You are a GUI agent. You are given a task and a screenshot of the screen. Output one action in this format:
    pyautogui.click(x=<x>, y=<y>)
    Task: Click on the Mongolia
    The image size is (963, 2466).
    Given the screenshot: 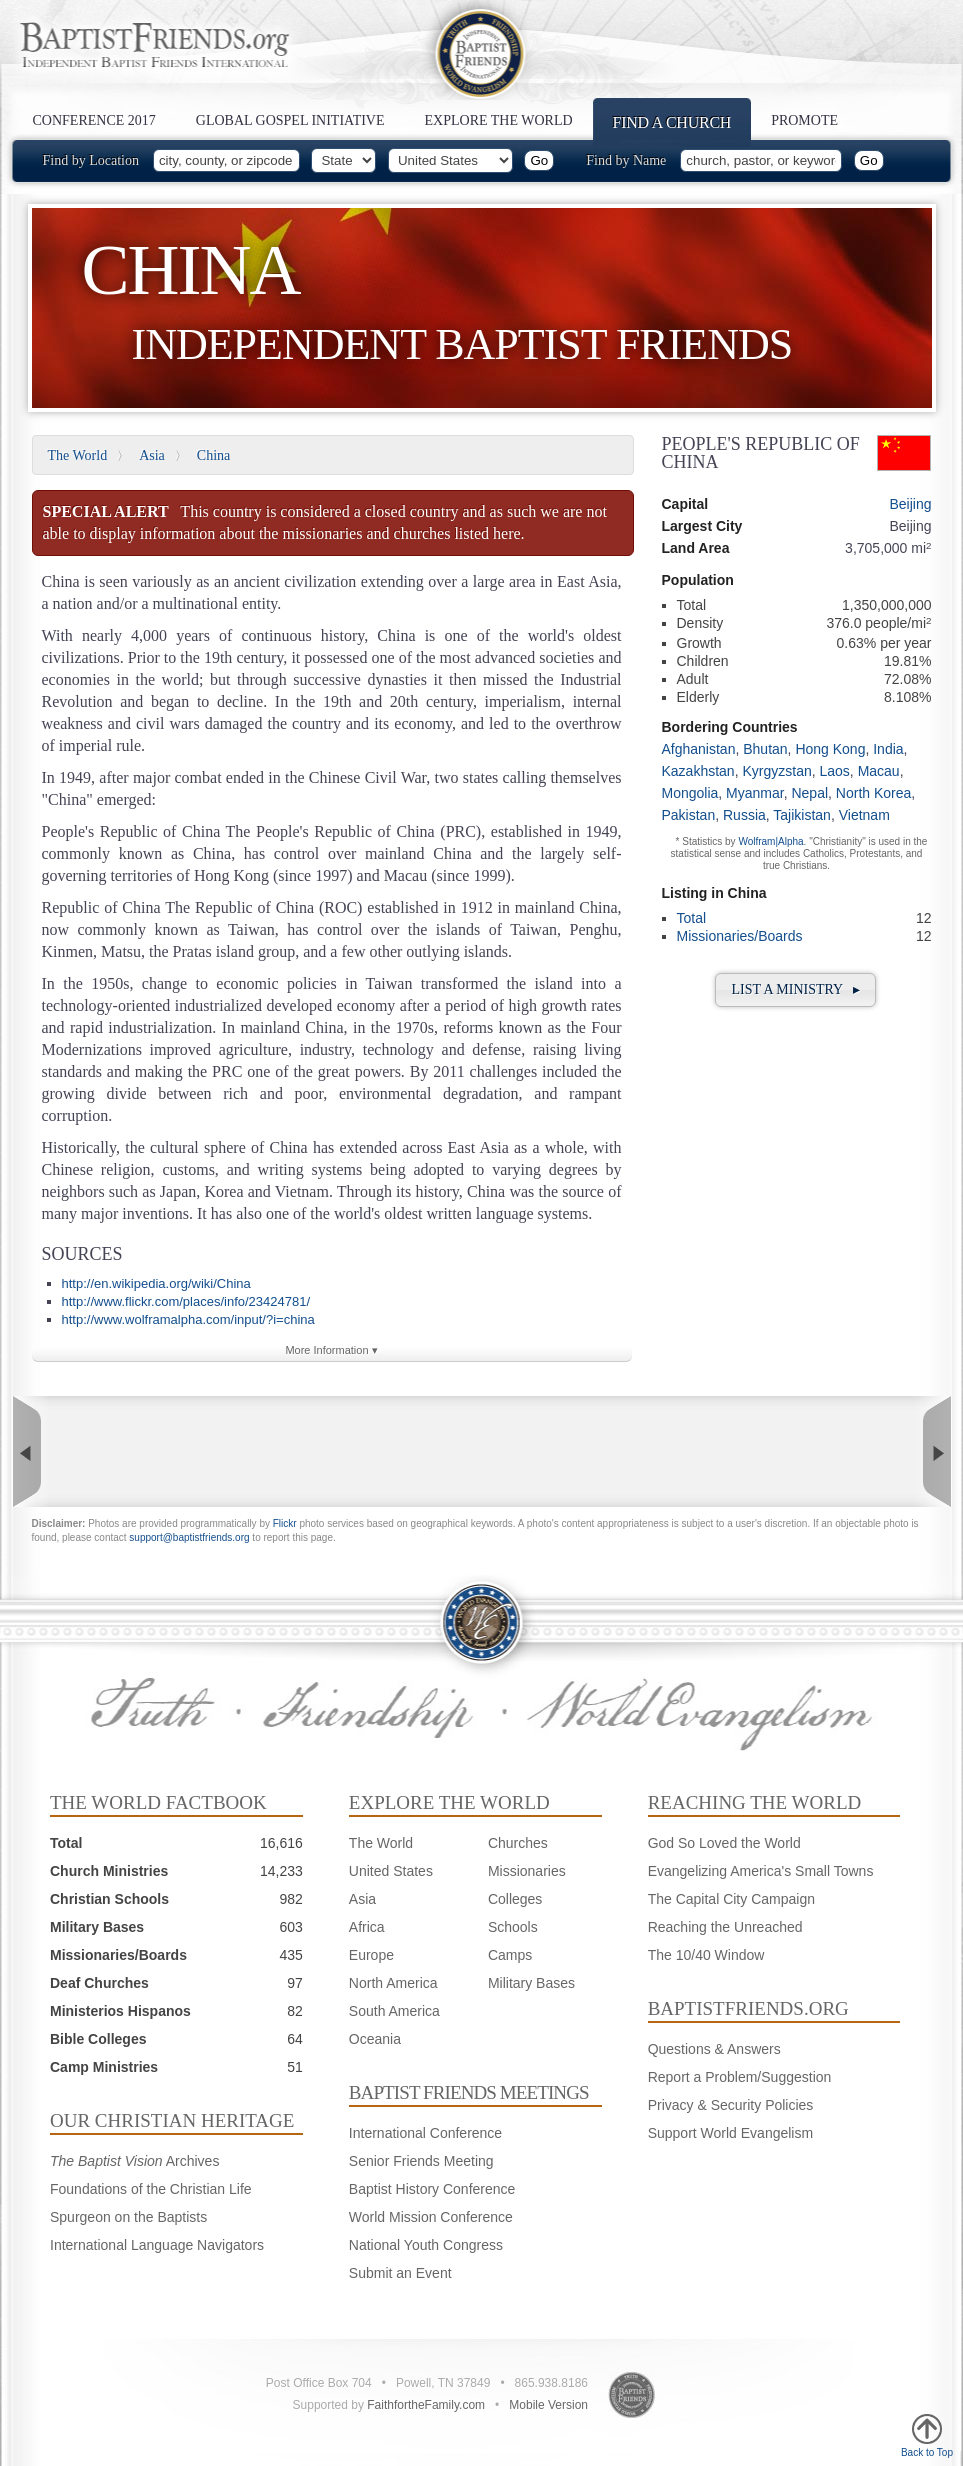 What is the action you would take?
    pyautogui.click(x=690, y=793)
    